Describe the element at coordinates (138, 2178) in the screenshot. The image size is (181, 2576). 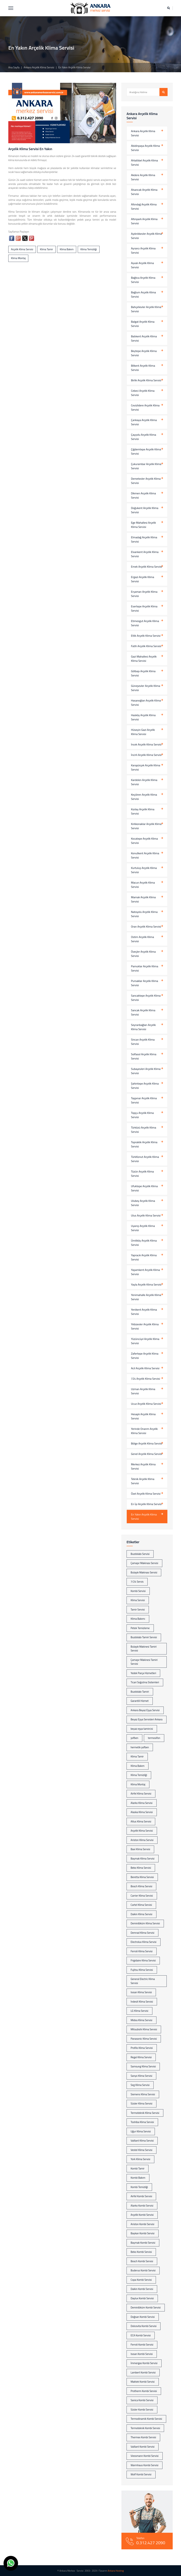
I see `Kombi Bakım` at that location.